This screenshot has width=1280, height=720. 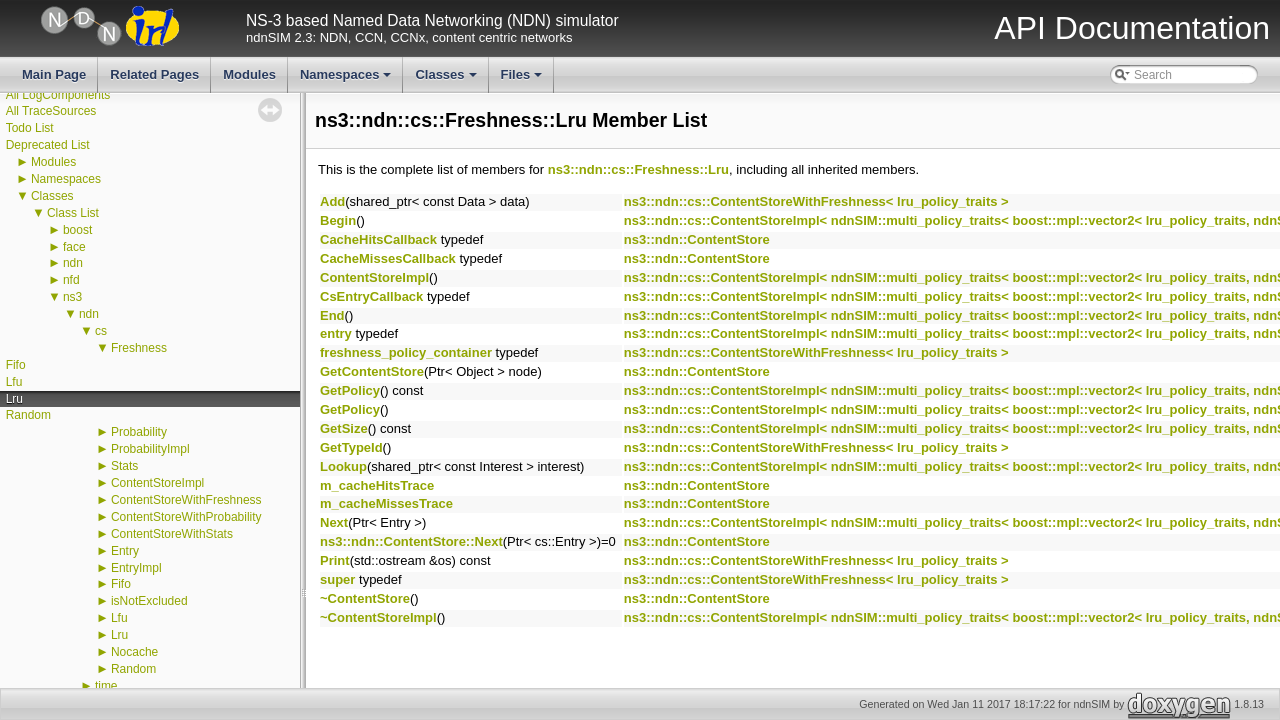 I want to click on isNotExcluded, so click(x=149, y=601).